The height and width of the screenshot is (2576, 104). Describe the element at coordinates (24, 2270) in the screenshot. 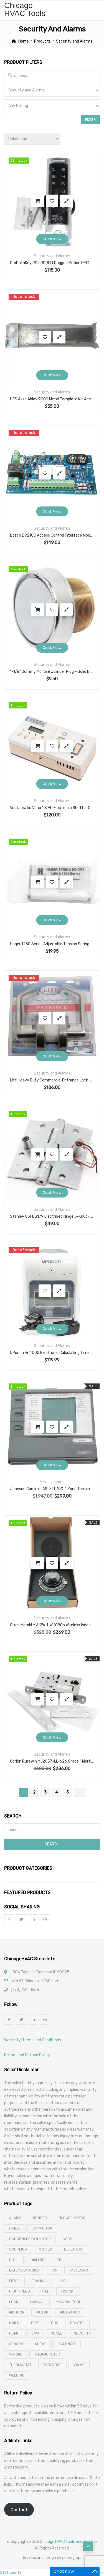

I see `extension cord [extension cord (11 products)]` at that location.